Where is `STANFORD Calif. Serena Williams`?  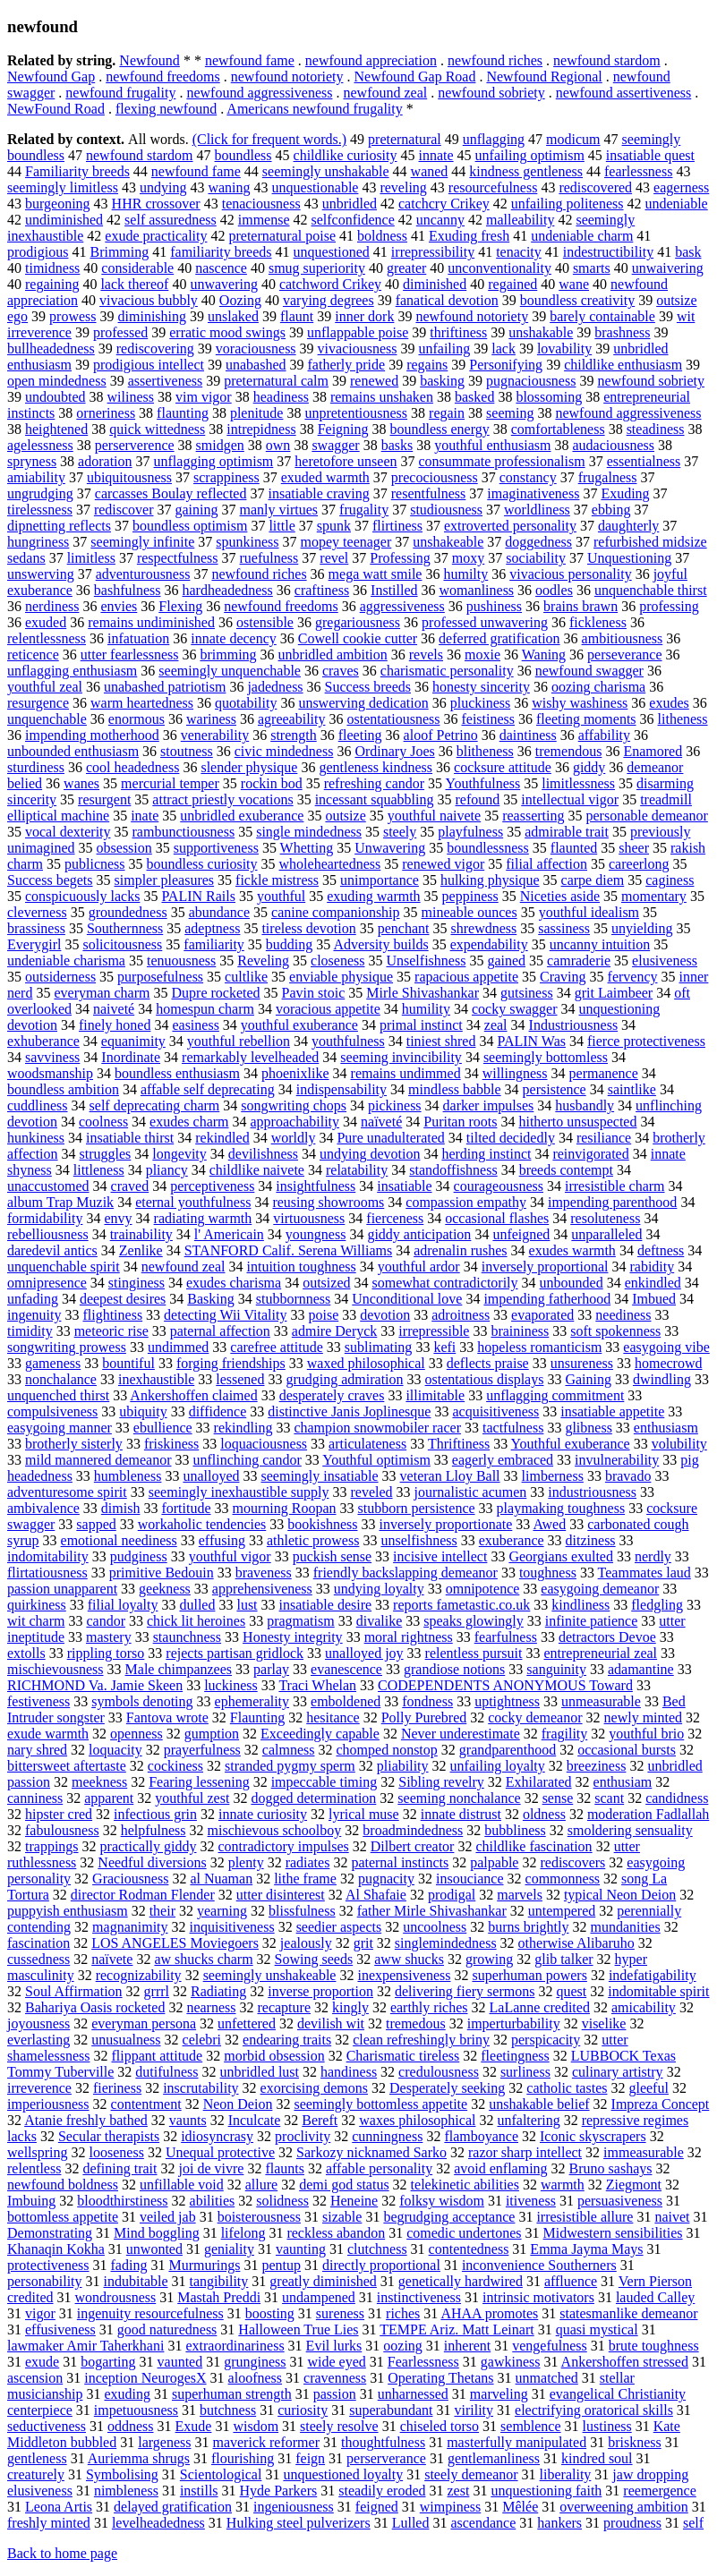
STANFORD Calif. Serena Williams is located at coordinates (288, 1250).